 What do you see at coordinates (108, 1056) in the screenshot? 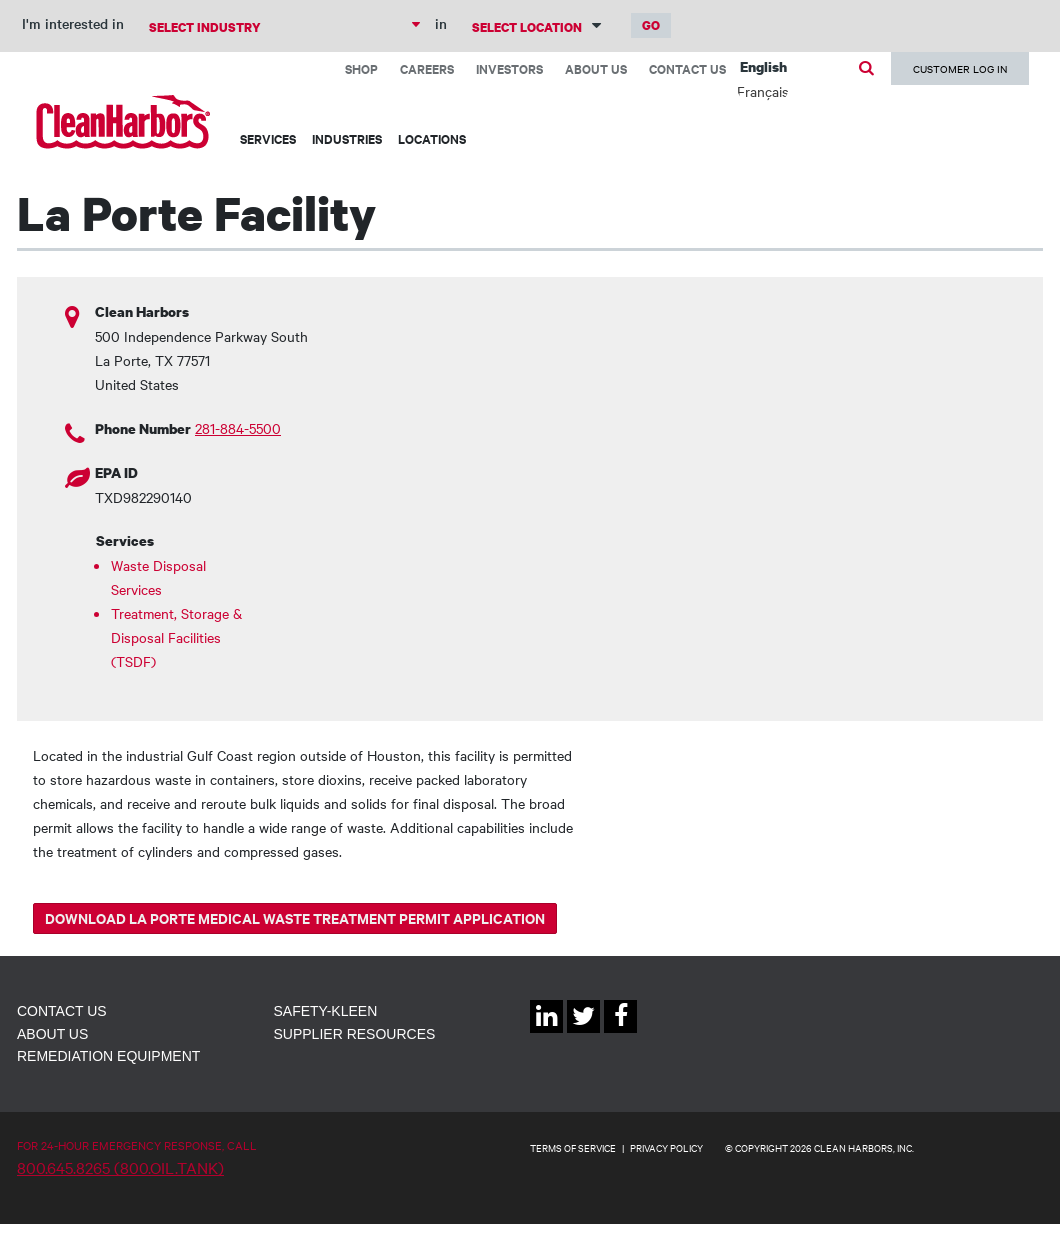
I see `Remediation Equipment` at bounding box center [108, 1056].